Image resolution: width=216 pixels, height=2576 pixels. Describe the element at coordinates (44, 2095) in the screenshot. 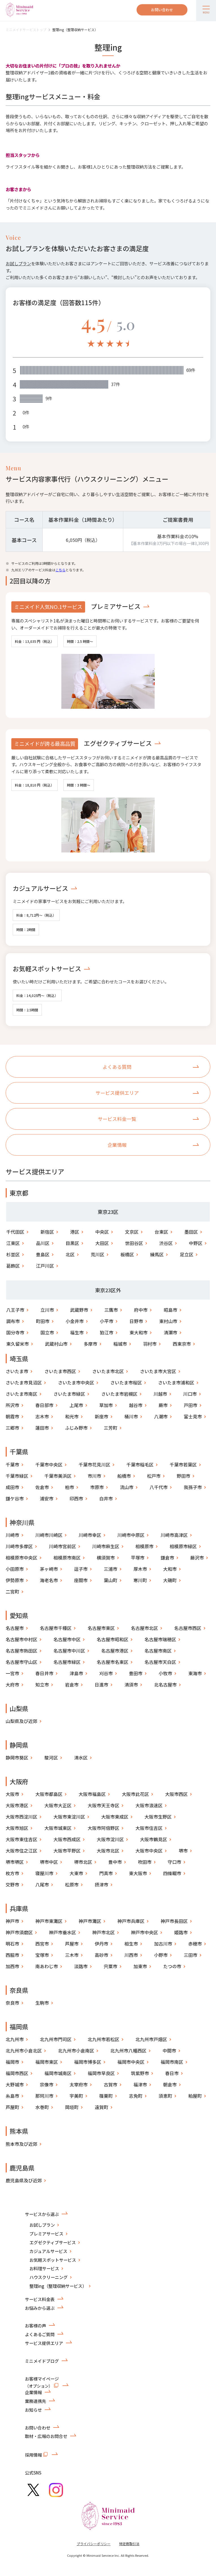

I see `那珂川市` at that location.